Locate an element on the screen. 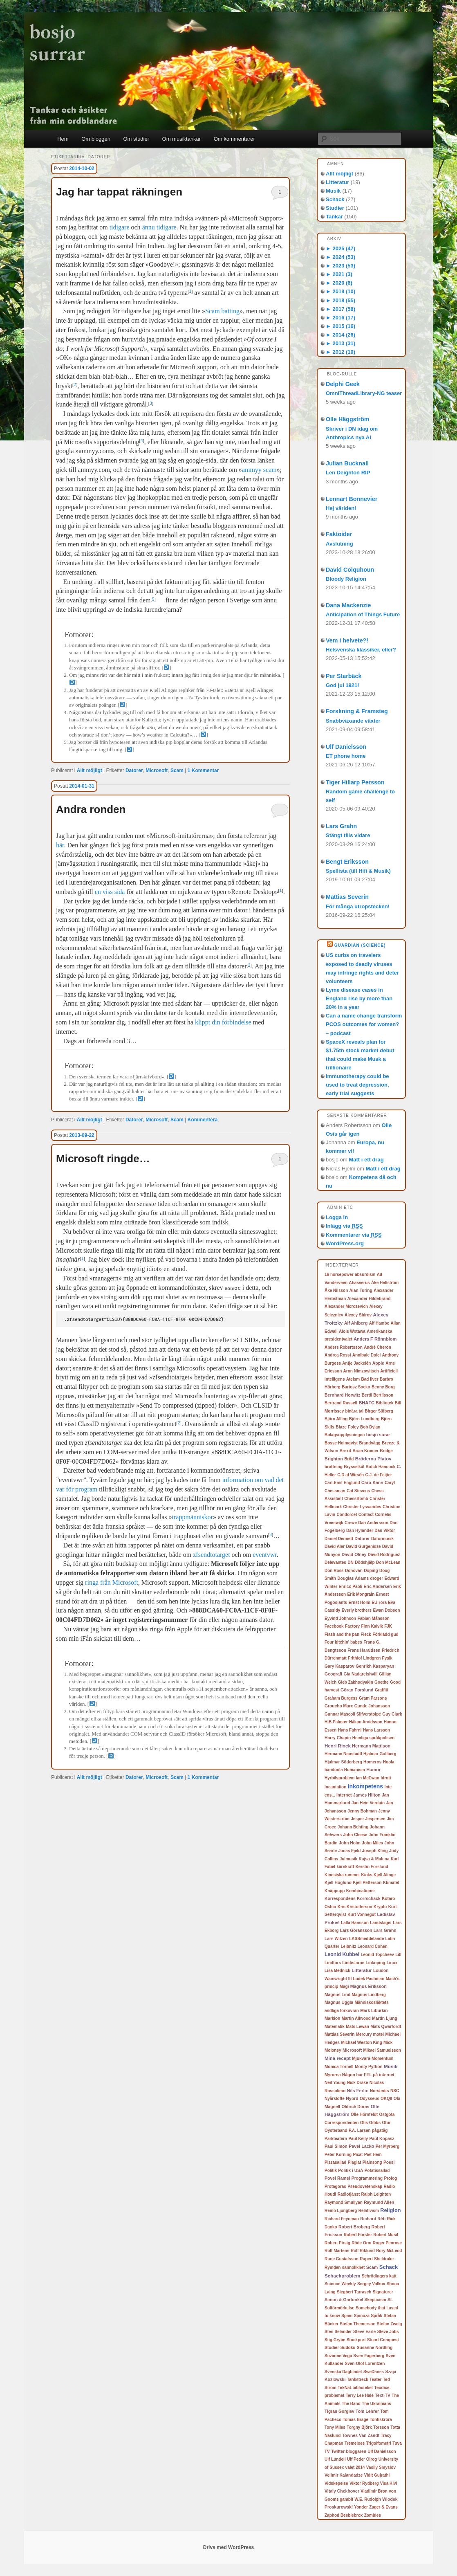  Hemliga språkpolisen is located at coordinates (373, 1738).